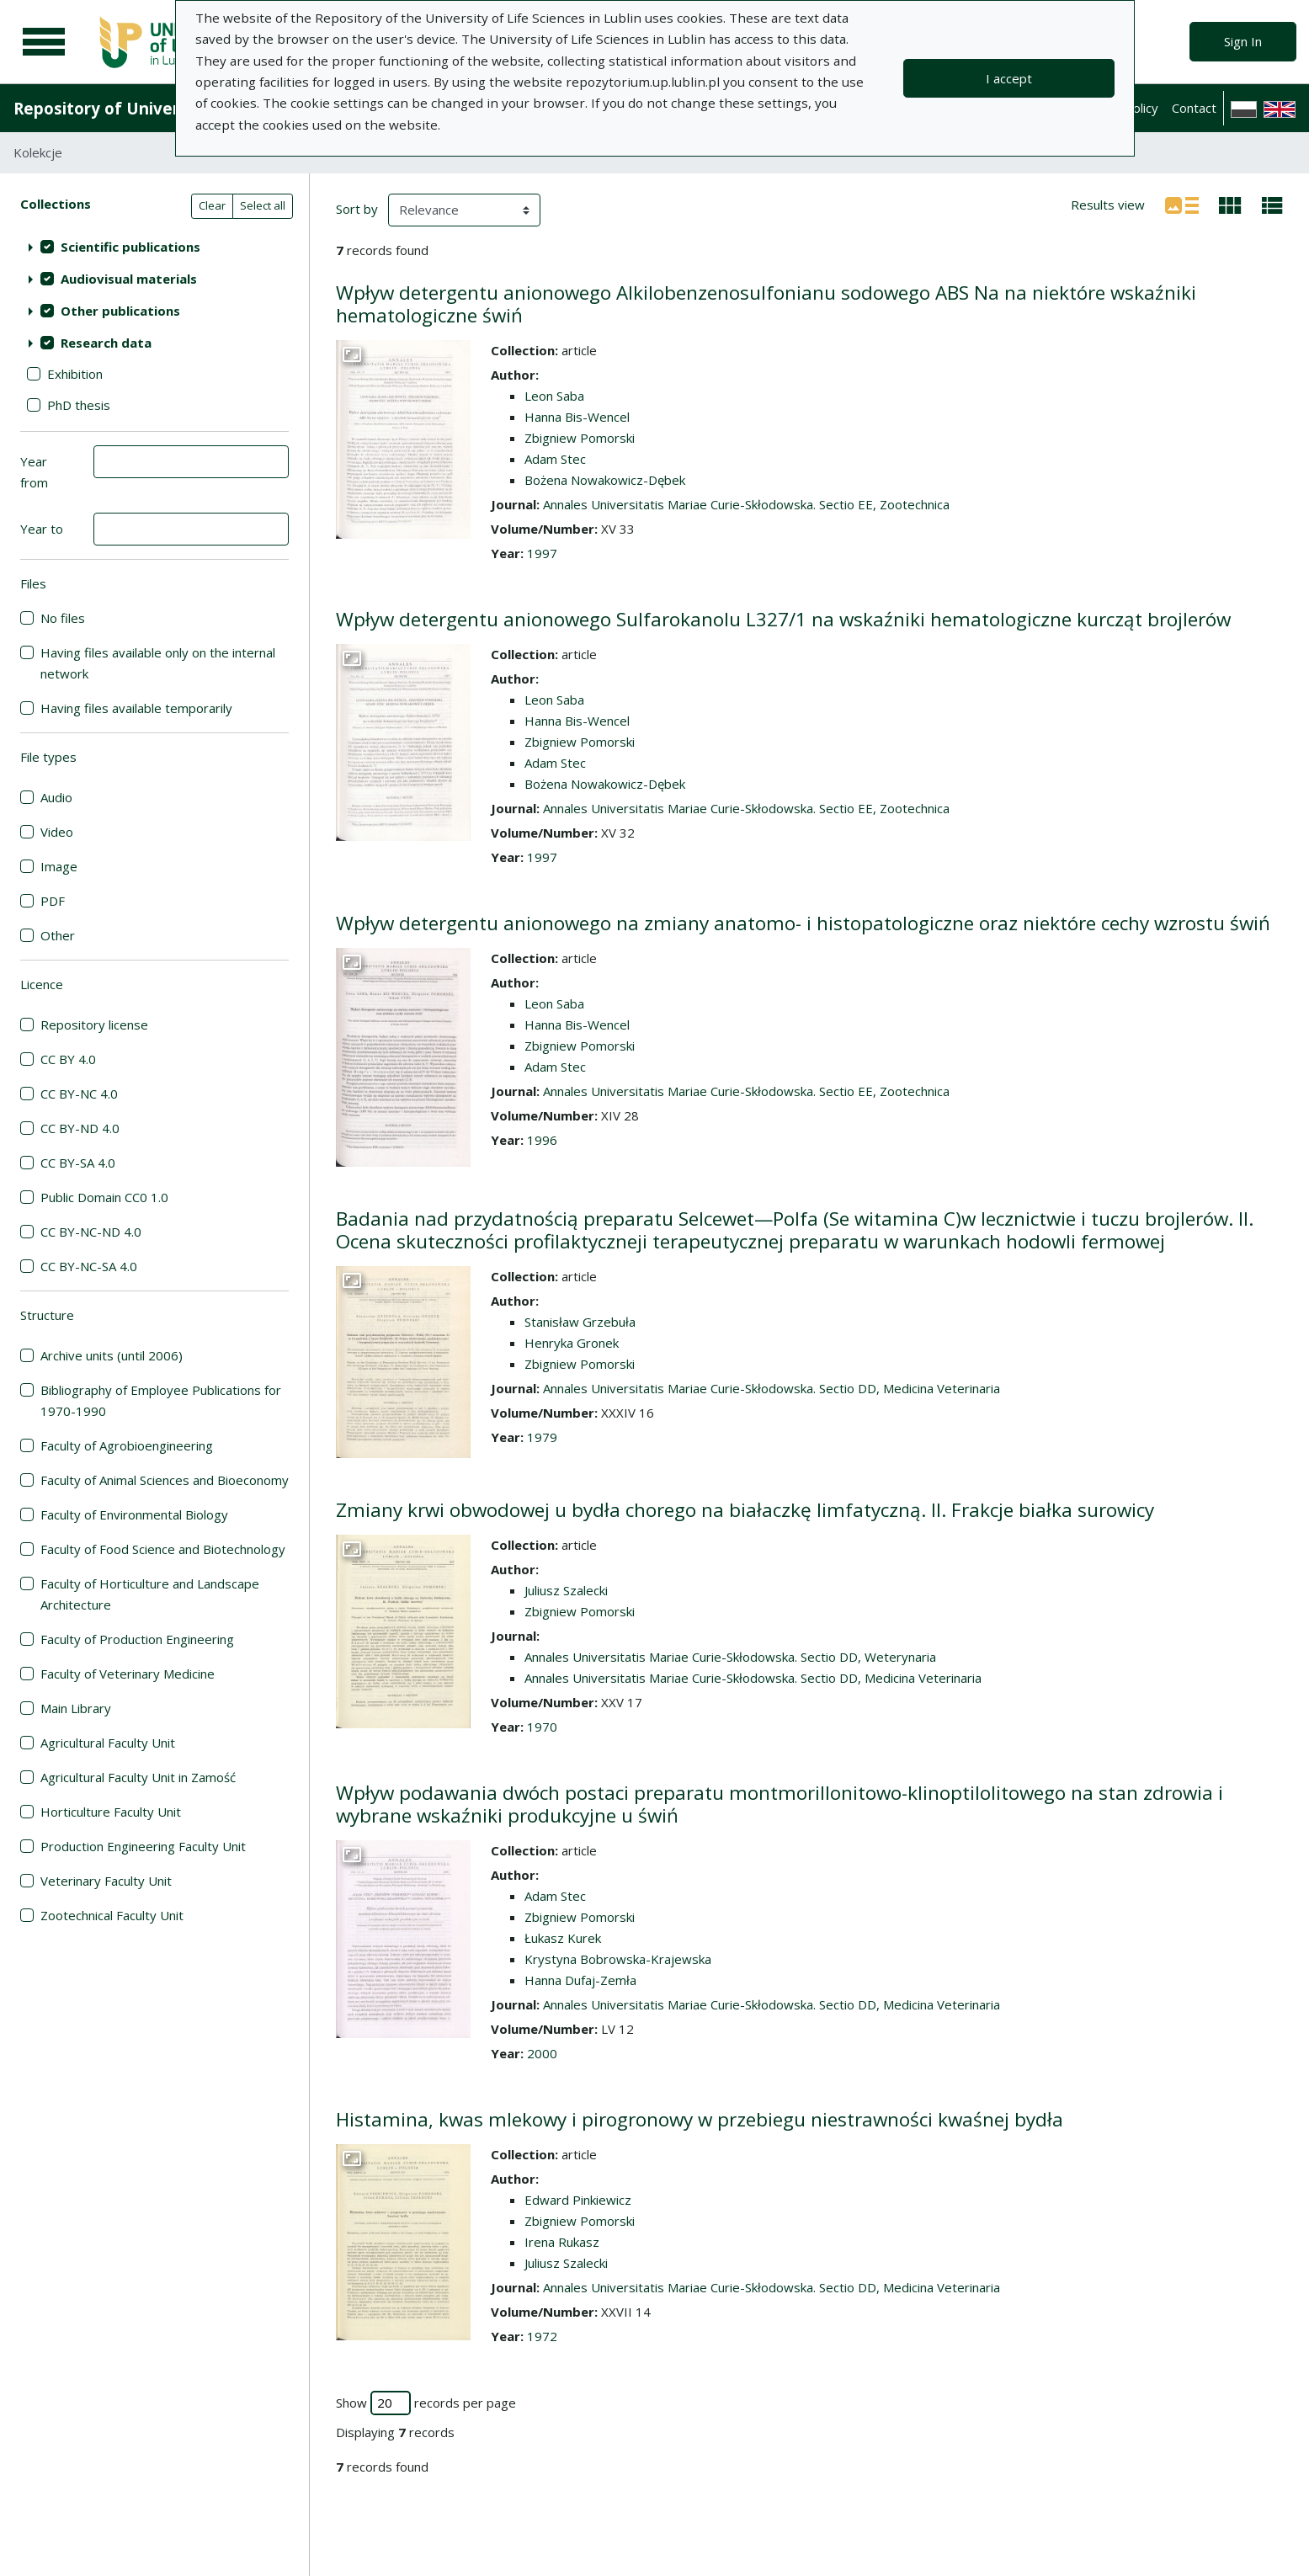 The image size is (1309, 2576). Describe the element at coordinates (68, 1059) in the screenshot. I see `CC BY 4.0` at that location.